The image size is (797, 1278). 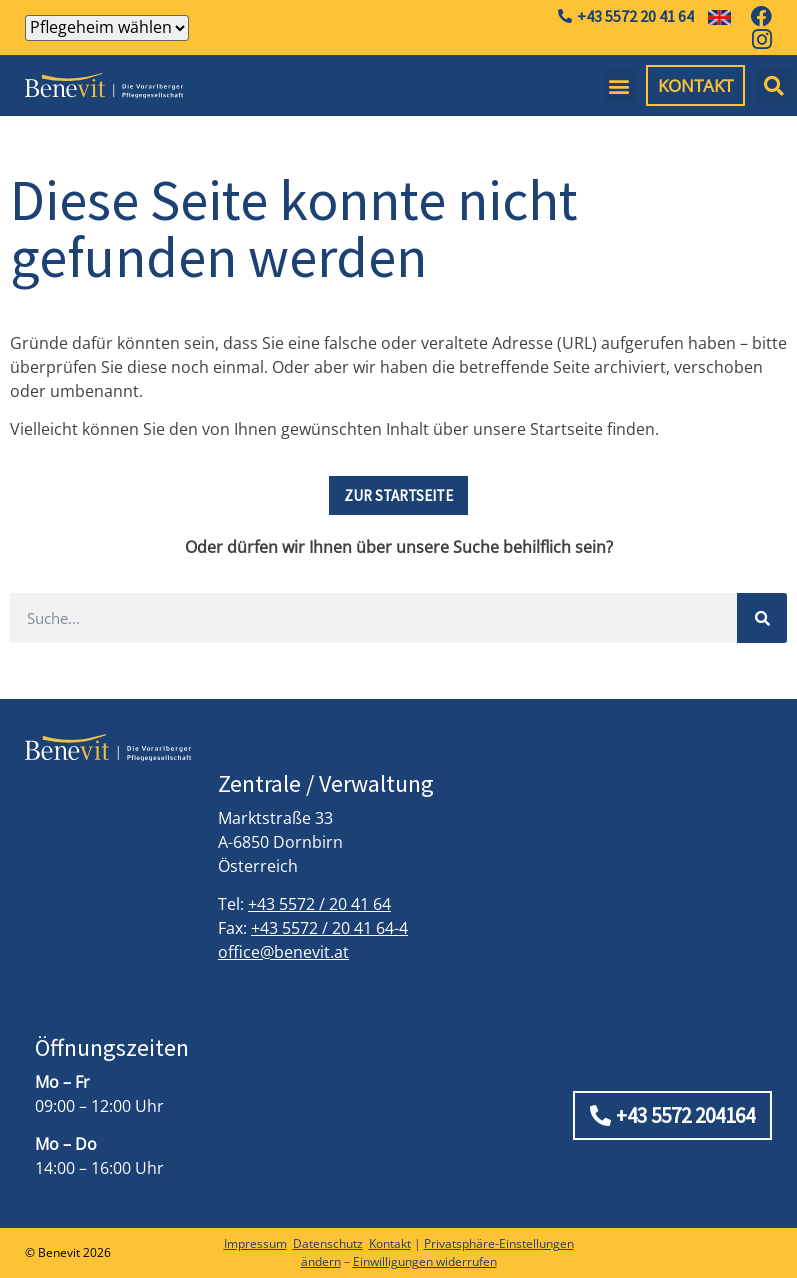 What do you see at coordinates (283, 952) in the screenshot?
I see `office@benevit.at` at bounding box center [283, 952].